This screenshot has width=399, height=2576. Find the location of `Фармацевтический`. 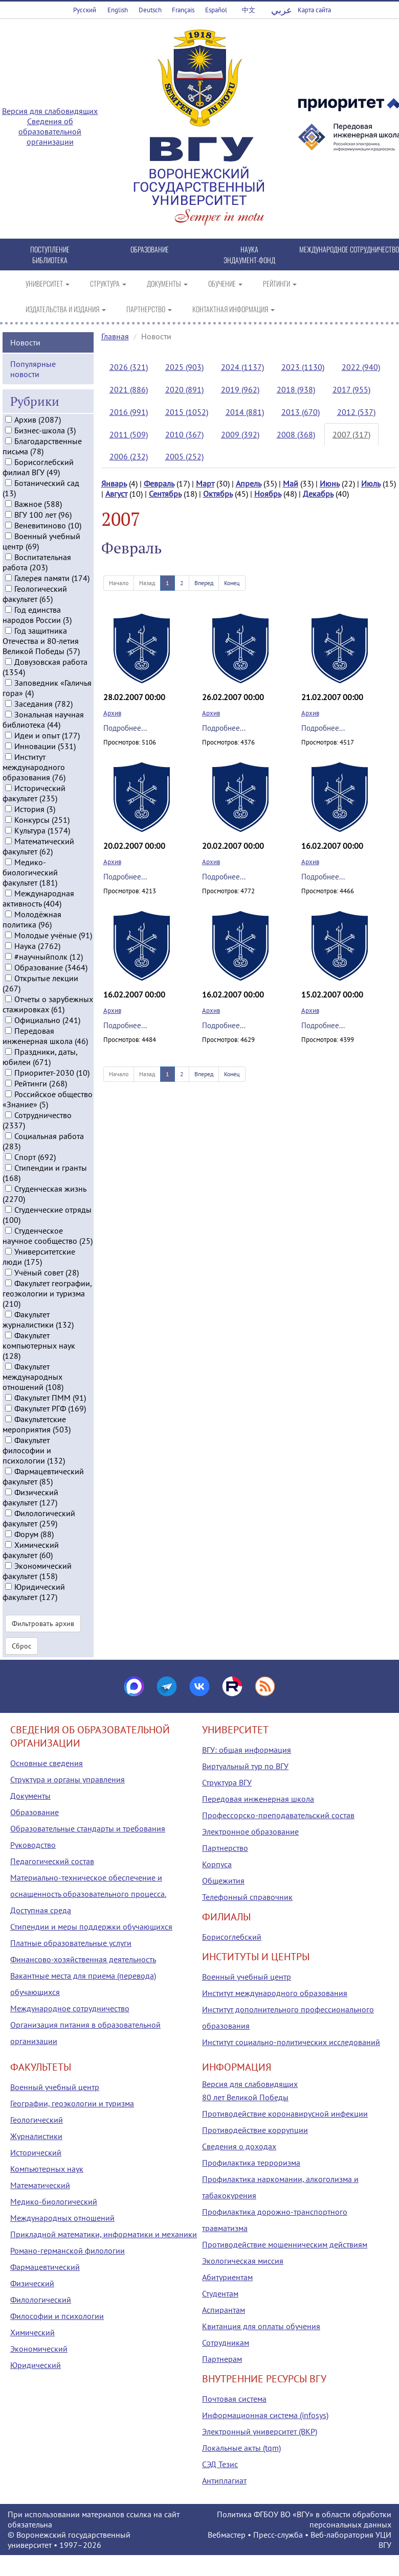

Фармацевтический is located at coordinates (45, 2267).